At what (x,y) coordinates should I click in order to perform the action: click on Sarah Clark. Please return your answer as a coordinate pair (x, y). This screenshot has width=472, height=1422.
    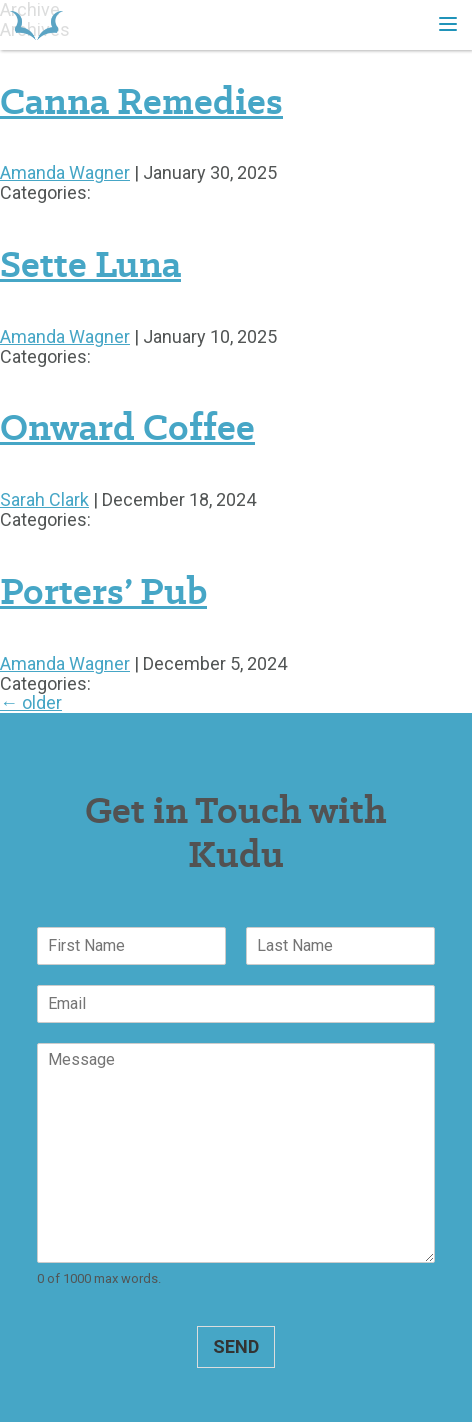
    Looking at the image, I should click on (44, 499).